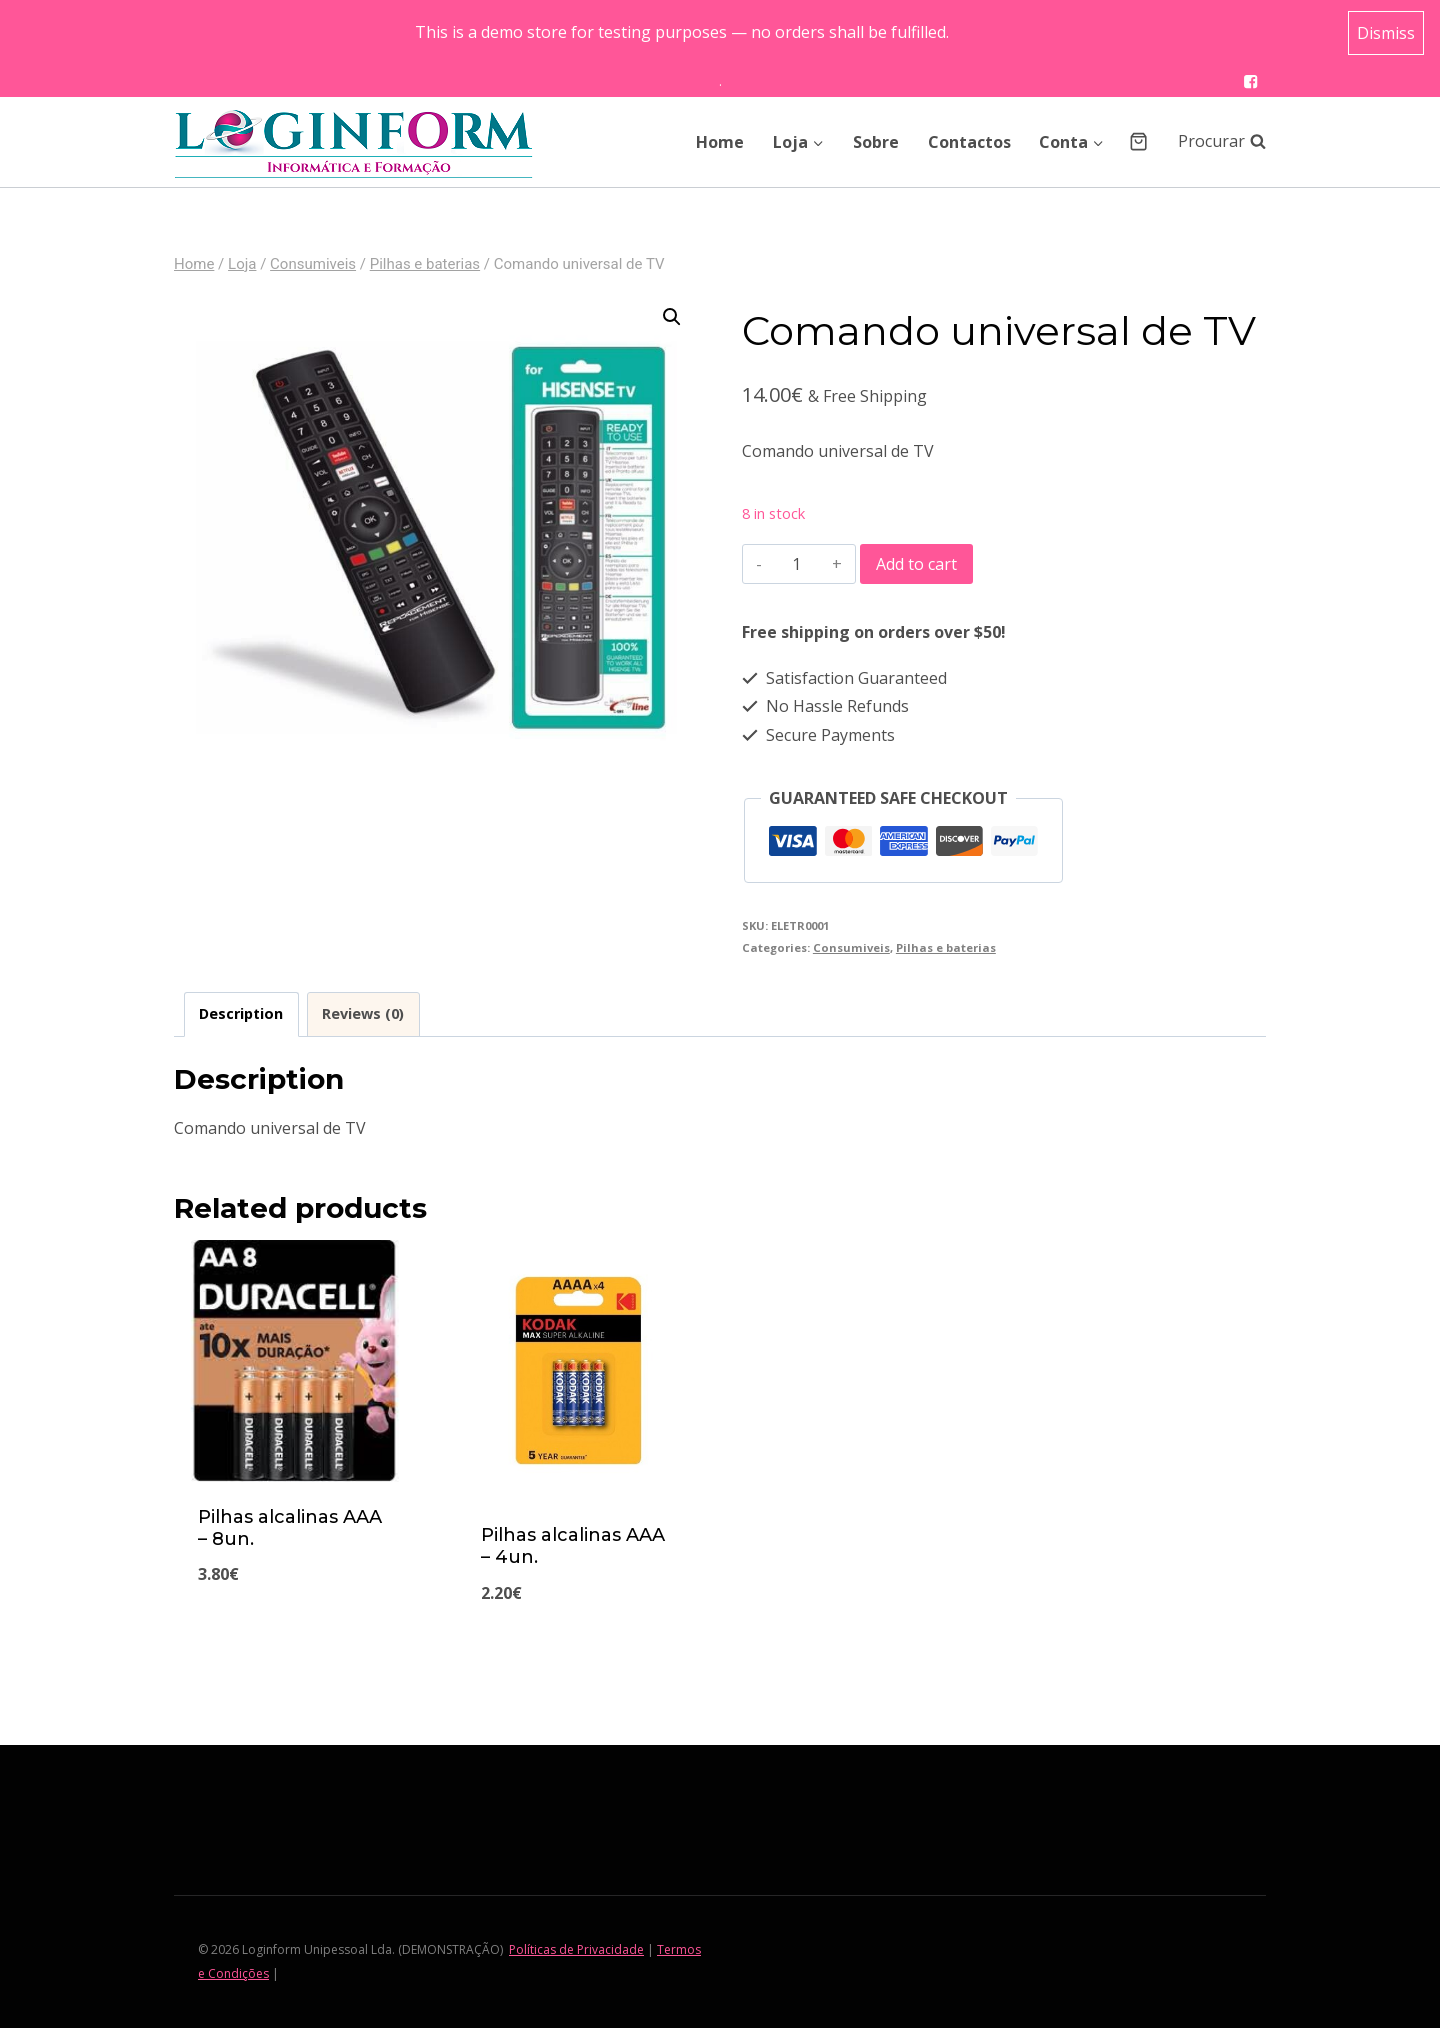  What do you see at coordinates (817, 141) in the screenshot?
I see `[button]` at bounding box center [817, 141].